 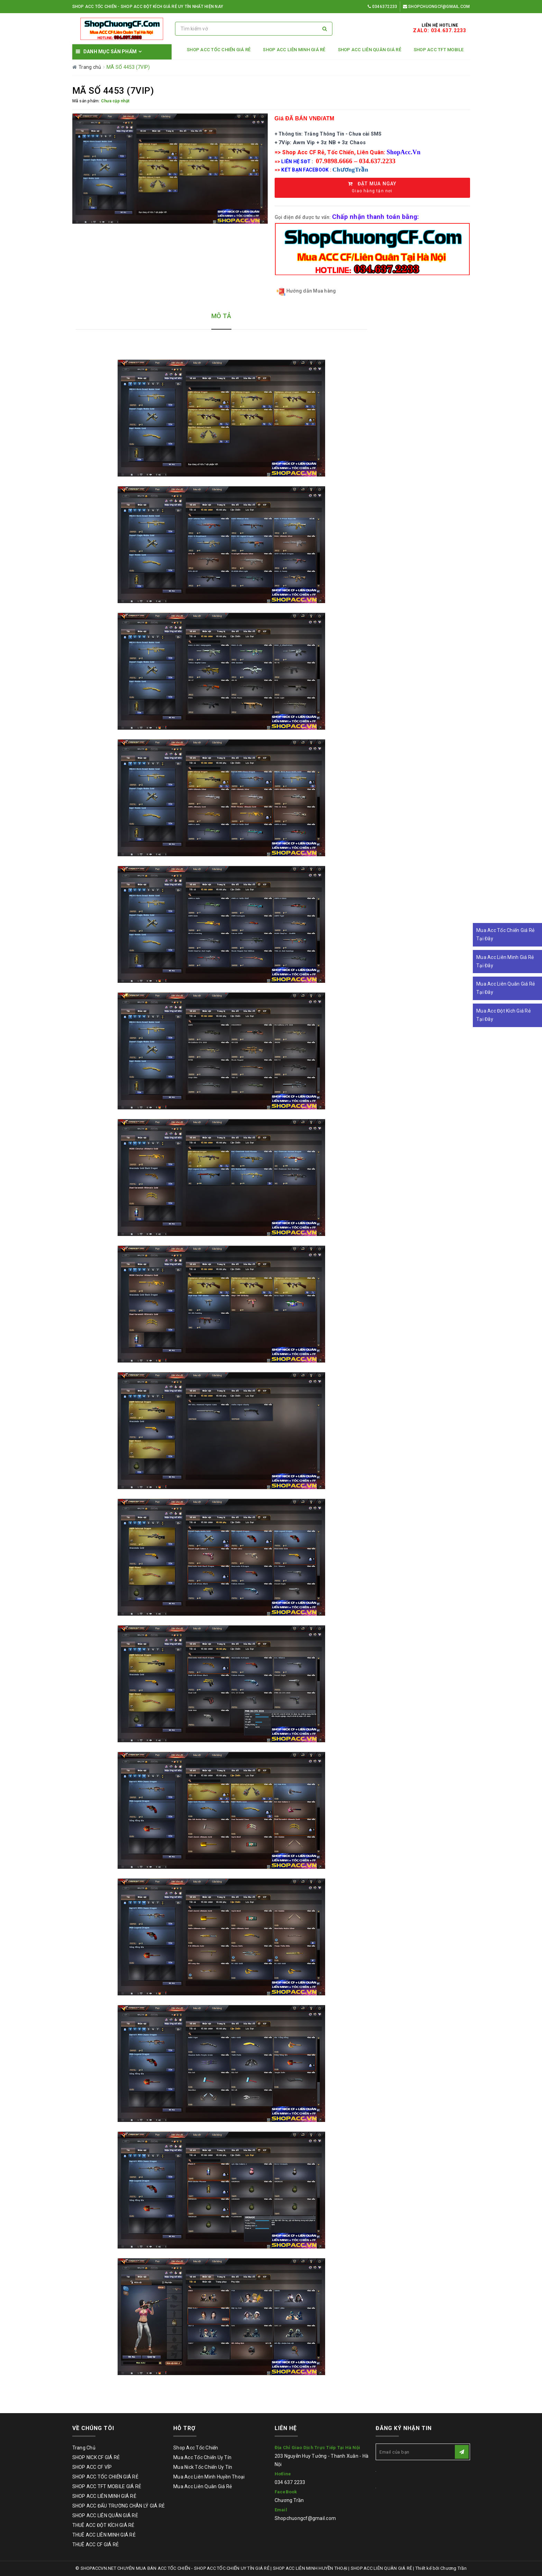 What do you see at coordinates (382, 6) in the screenshot?
I see `0346372233` at bounding box center [382, 6].